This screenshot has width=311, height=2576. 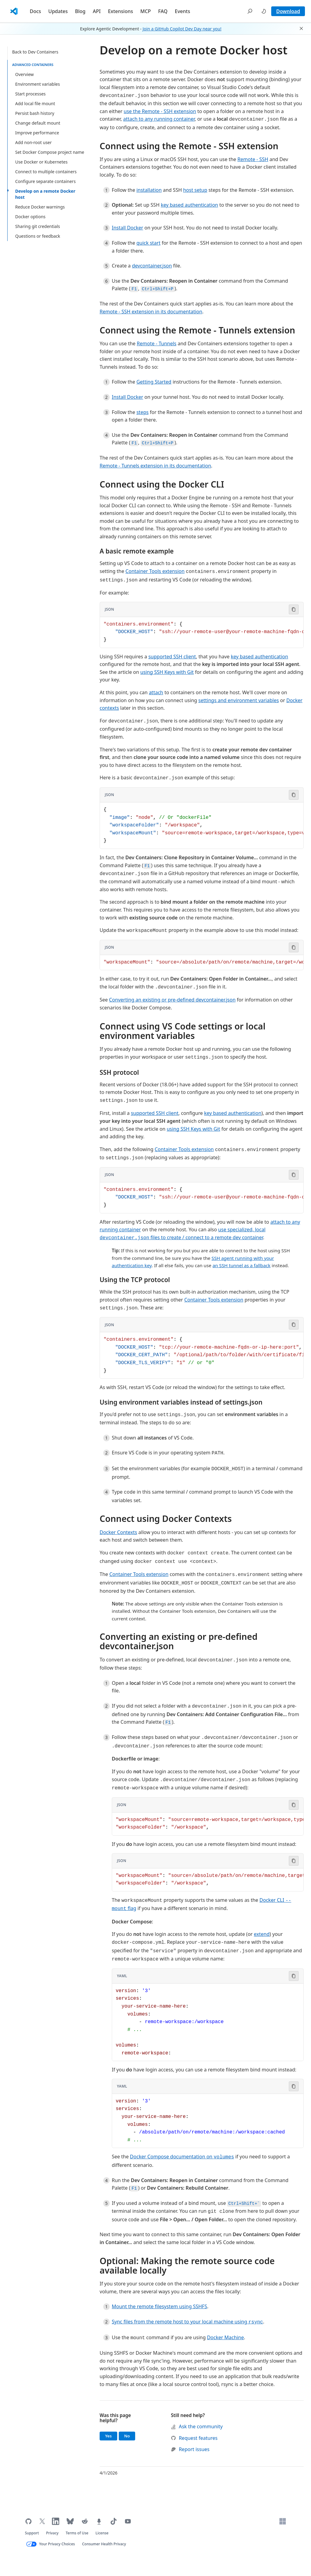 I want to click on Sharing git credentials, so click(x=37, y=226).